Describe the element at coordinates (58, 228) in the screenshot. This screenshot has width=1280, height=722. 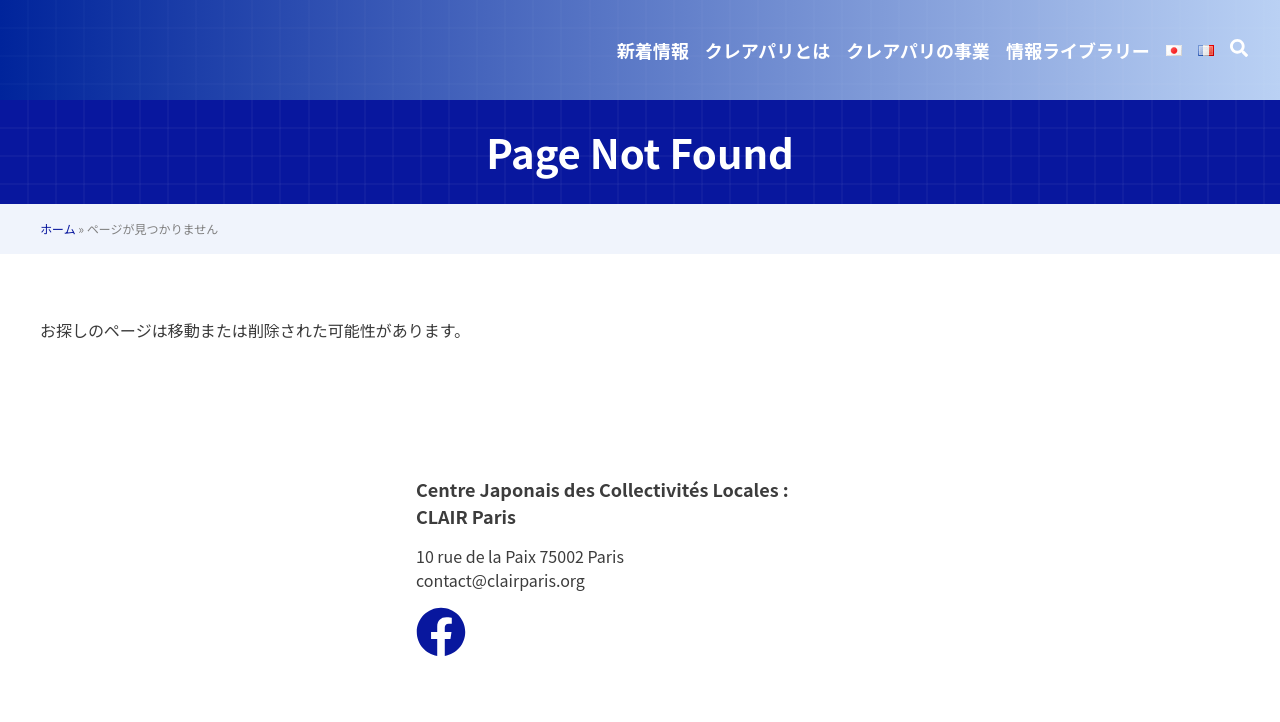
I see `ホーム` at that location.